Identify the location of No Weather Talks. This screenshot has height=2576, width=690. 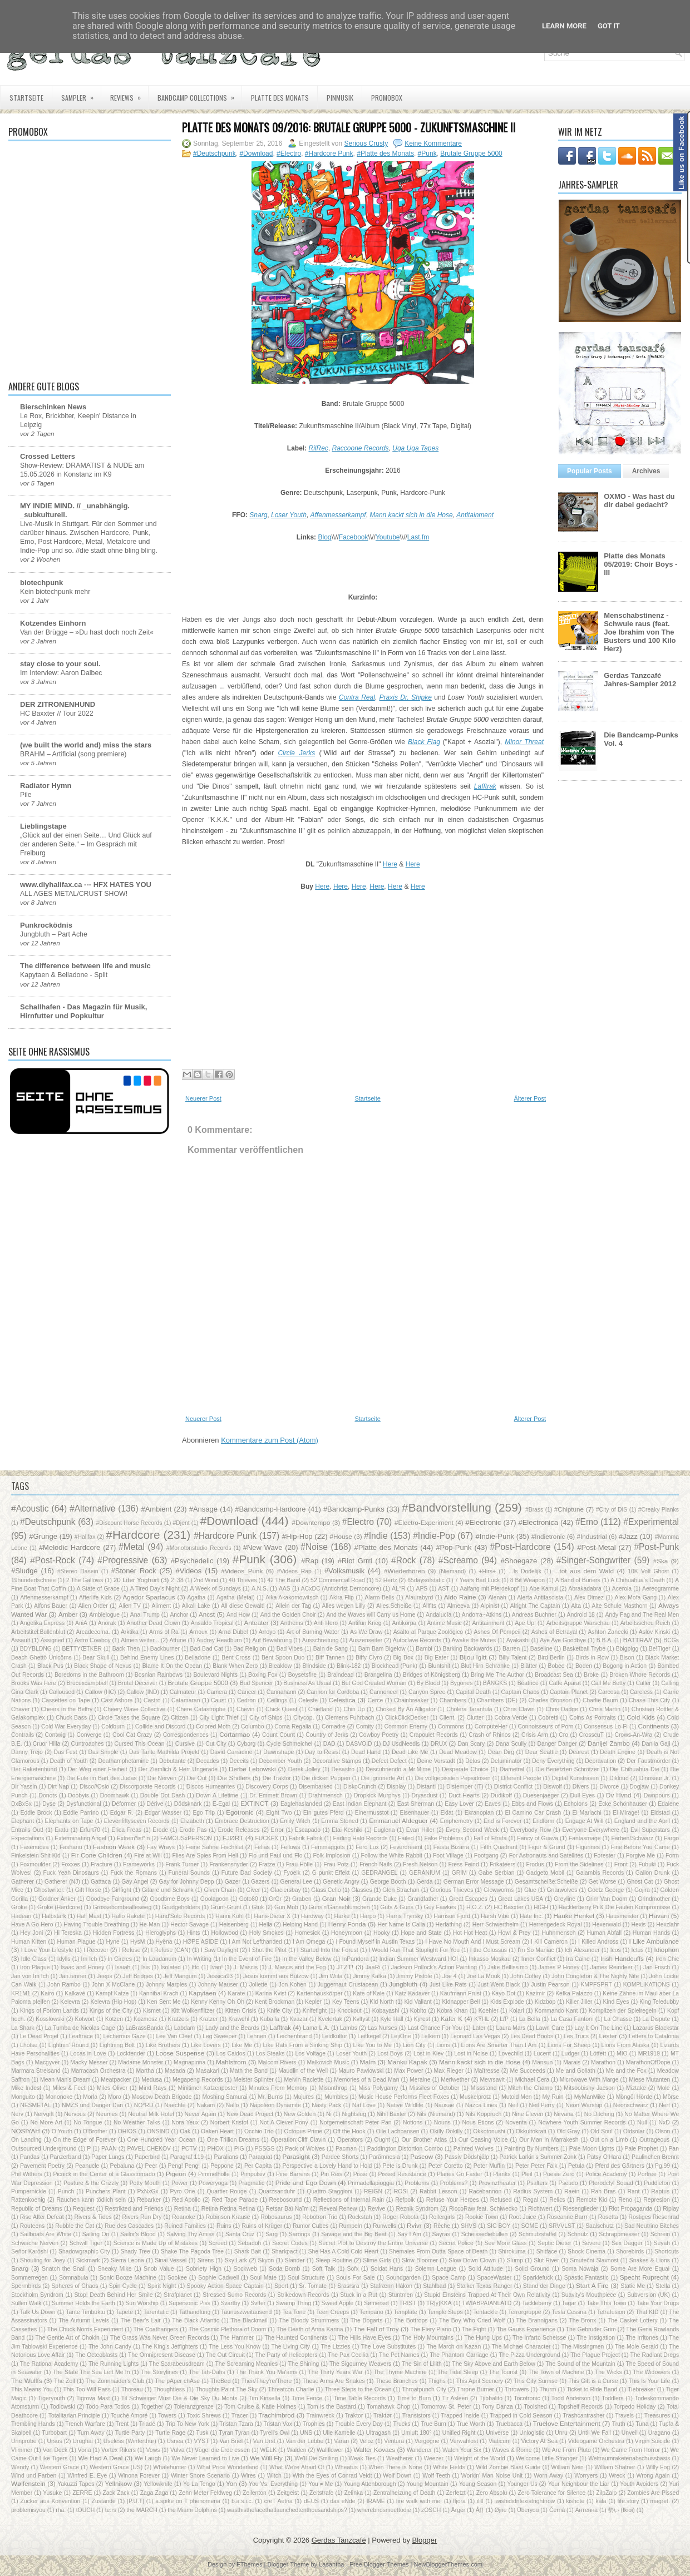
(137, 2122).